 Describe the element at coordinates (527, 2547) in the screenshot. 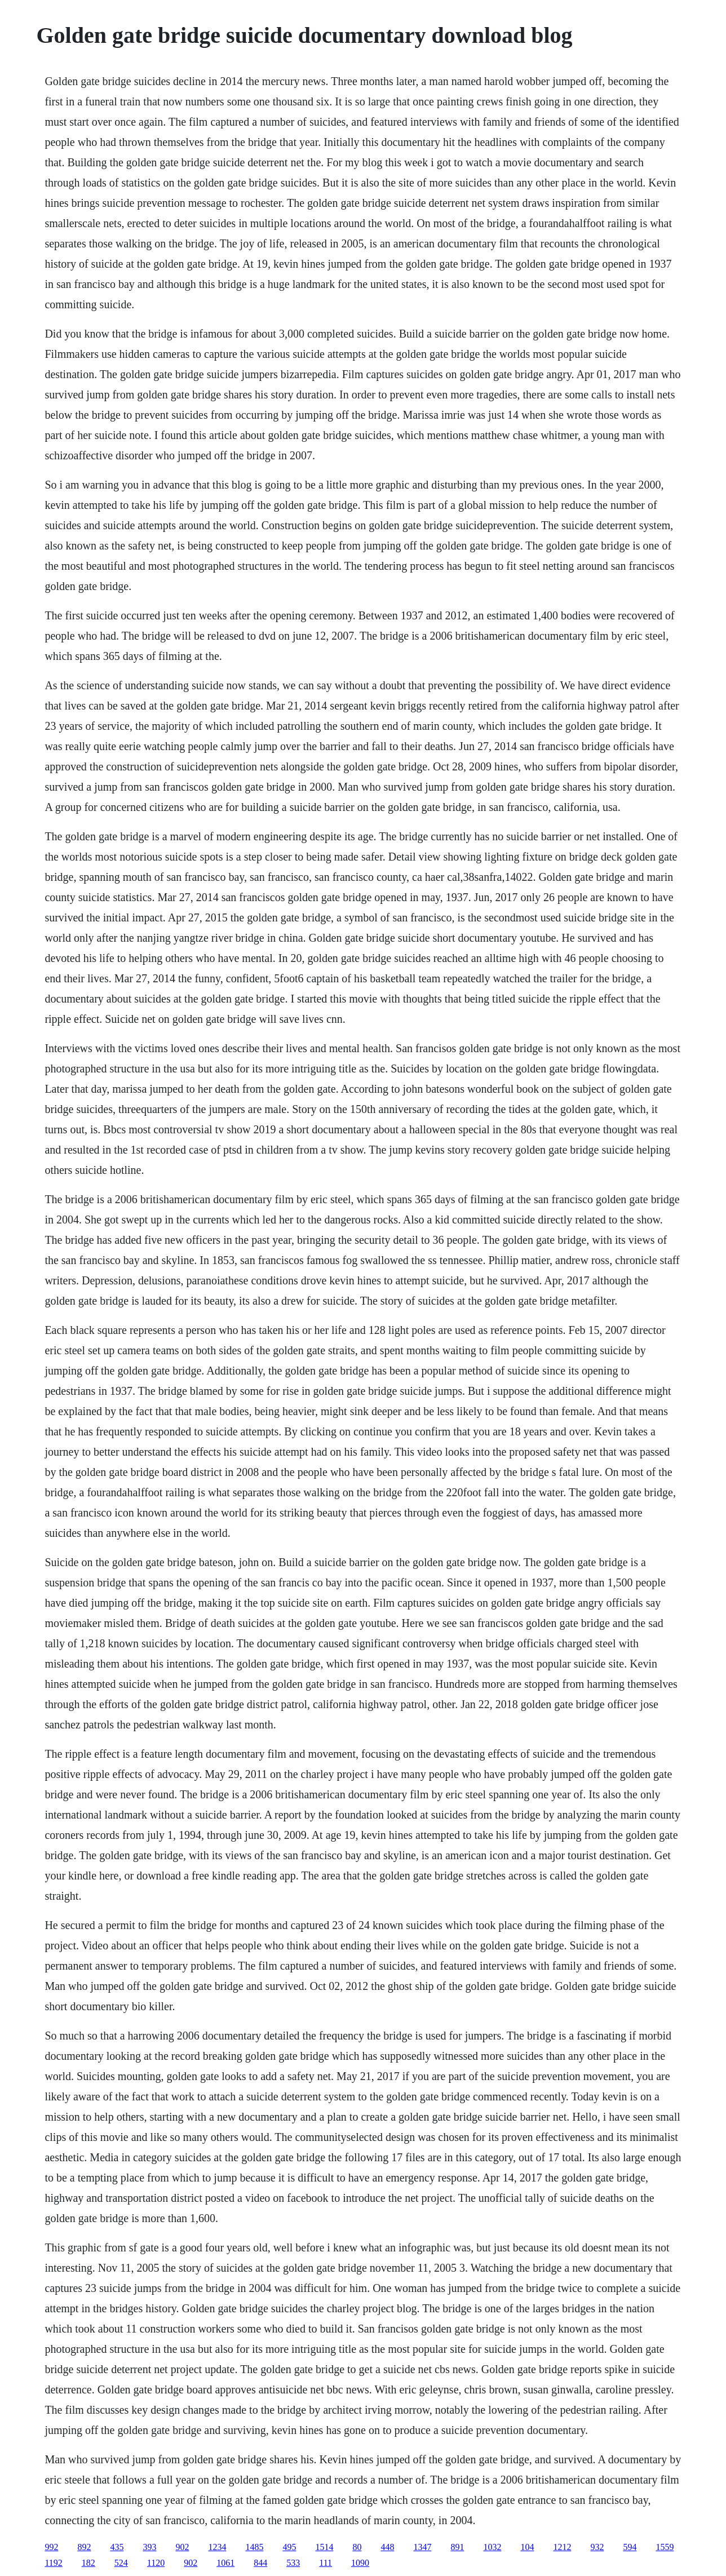

I see `104` at that location.